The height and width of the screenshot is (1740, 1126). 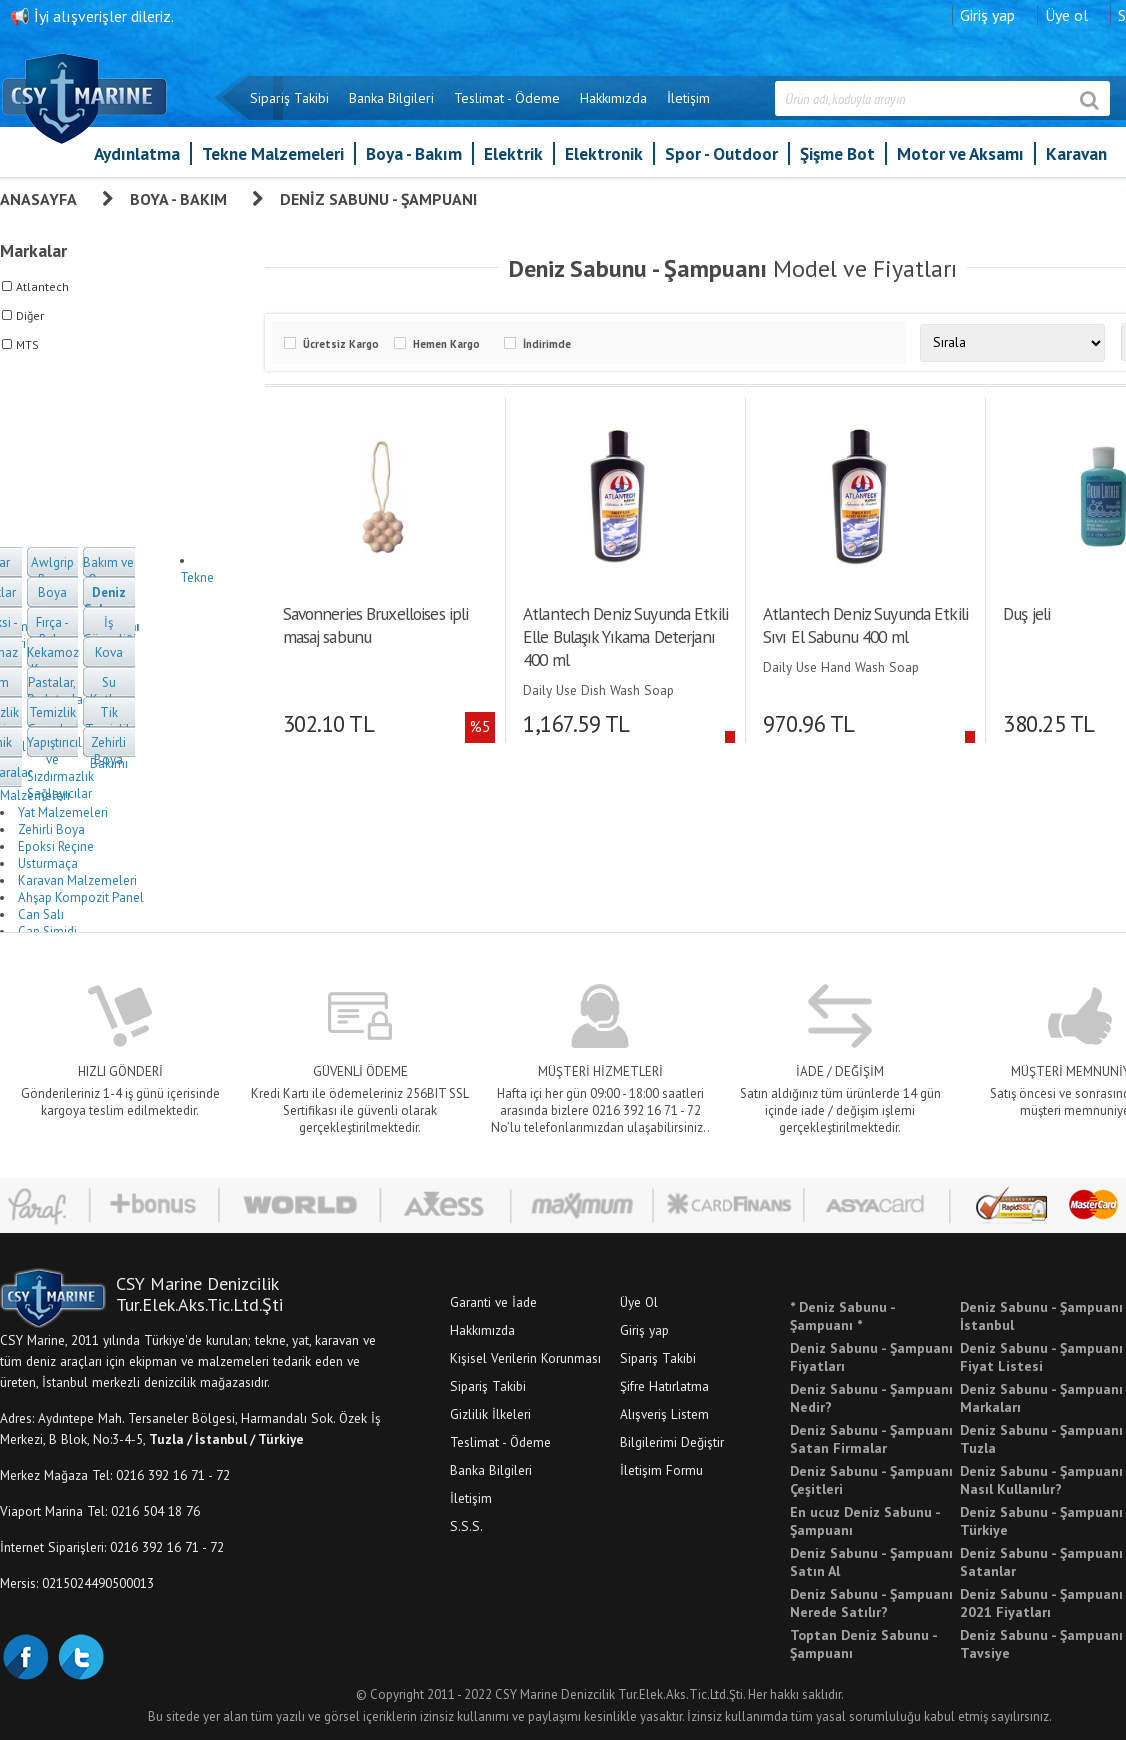 What do you see at coordinates (60, 768) in the screenshot?
I see `Yapıştırıcılar ve Sızdırmazlık Sağlayıcılar` at bounding box center [60, 768].